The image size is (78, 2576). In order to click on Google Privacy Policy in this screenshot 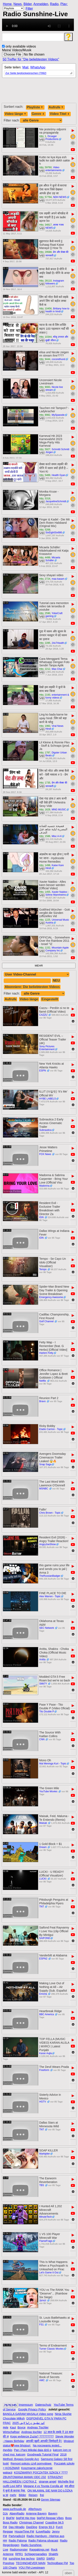, I will do `click(32, 2409)`.